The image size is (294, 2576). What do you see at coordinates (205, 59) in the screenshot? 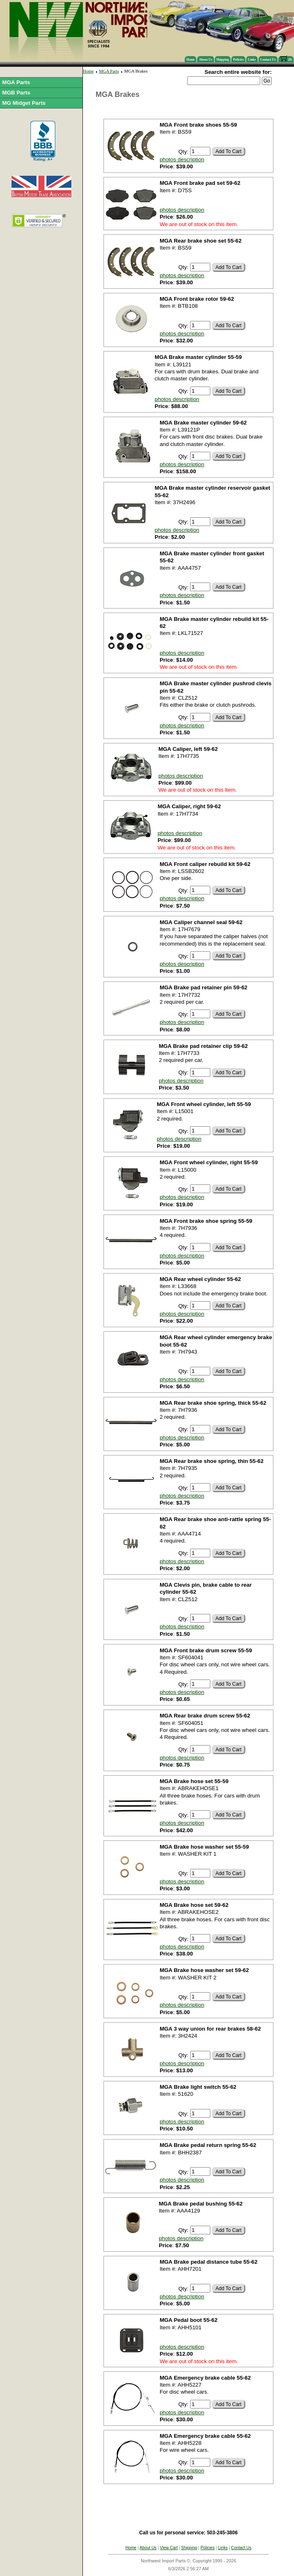
I see `About Us` at bounding box center [205, 59].